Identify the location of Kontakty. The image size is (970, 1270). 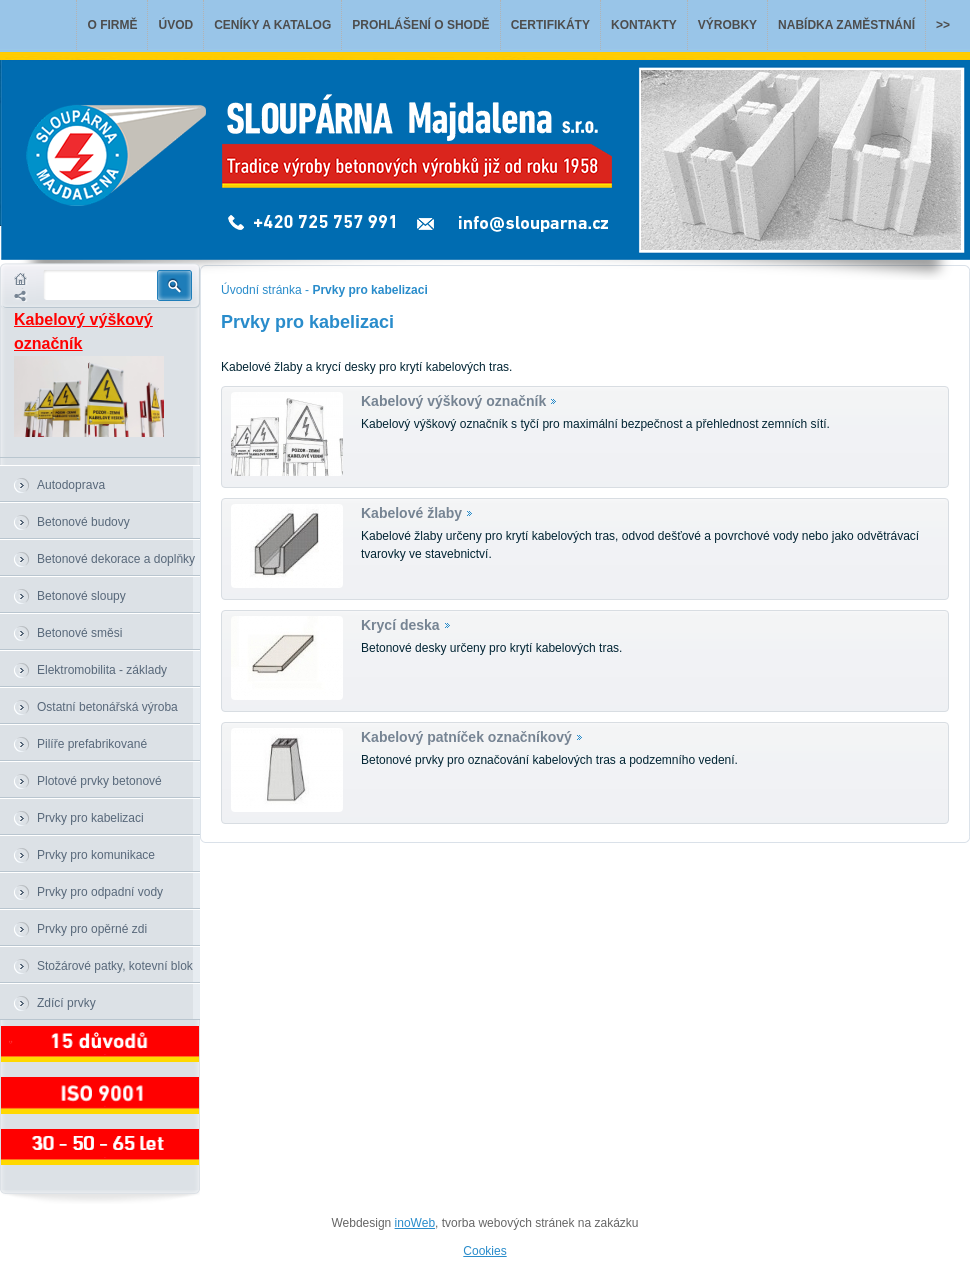
(644, 25).